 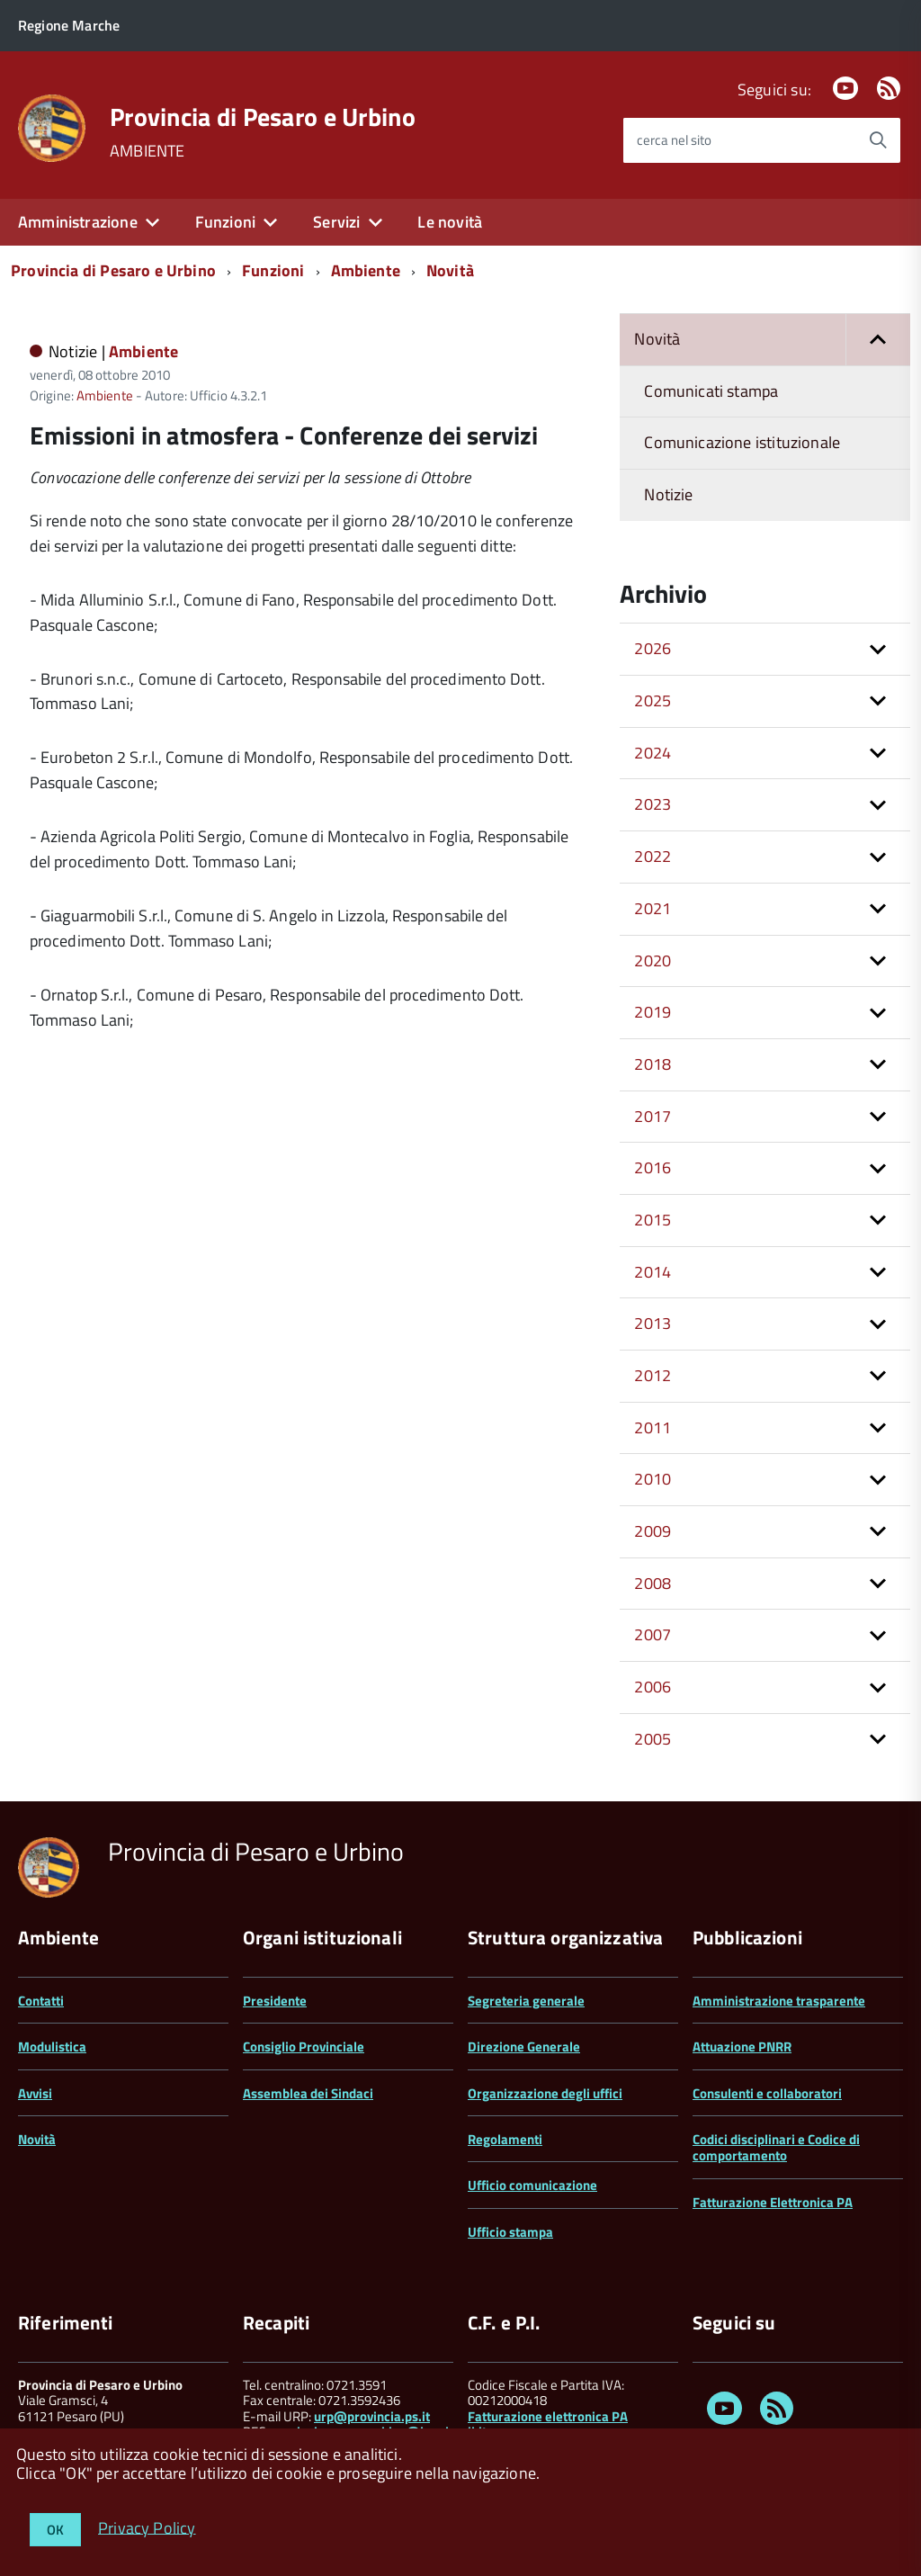 What do you see at coordinates (652, 700) in the screenshot?
I see `2025 [button]` at bounding box center [652, 700].